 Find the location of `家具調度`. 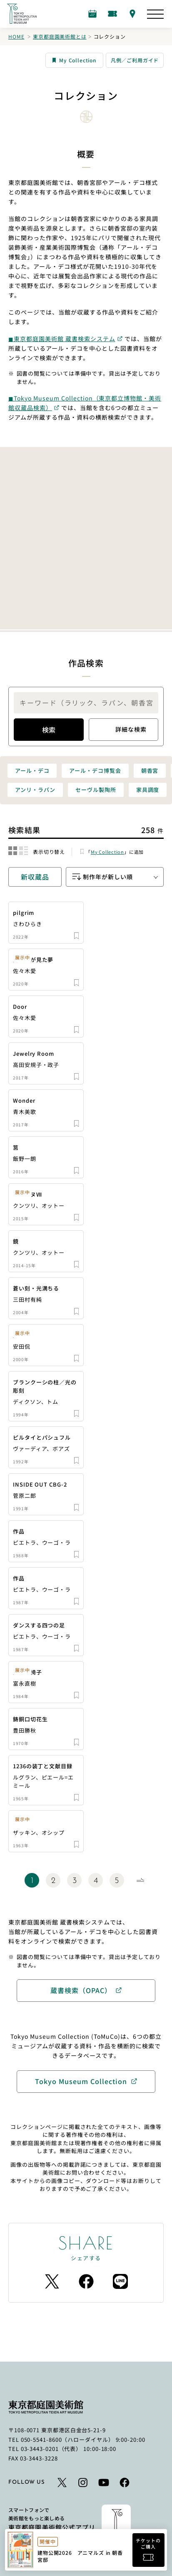

家具調度 is located at coordinates (148, 790).